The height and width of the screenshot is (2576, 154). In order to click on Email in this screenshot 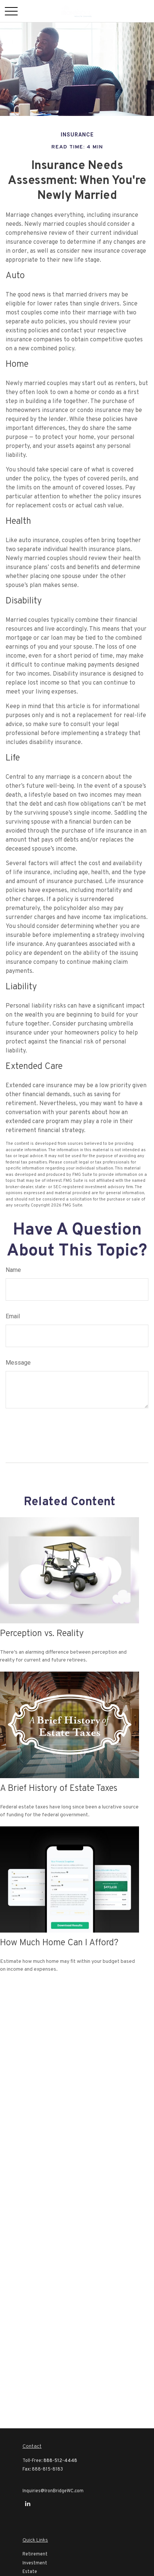, I will do `click(13, 1316)`.